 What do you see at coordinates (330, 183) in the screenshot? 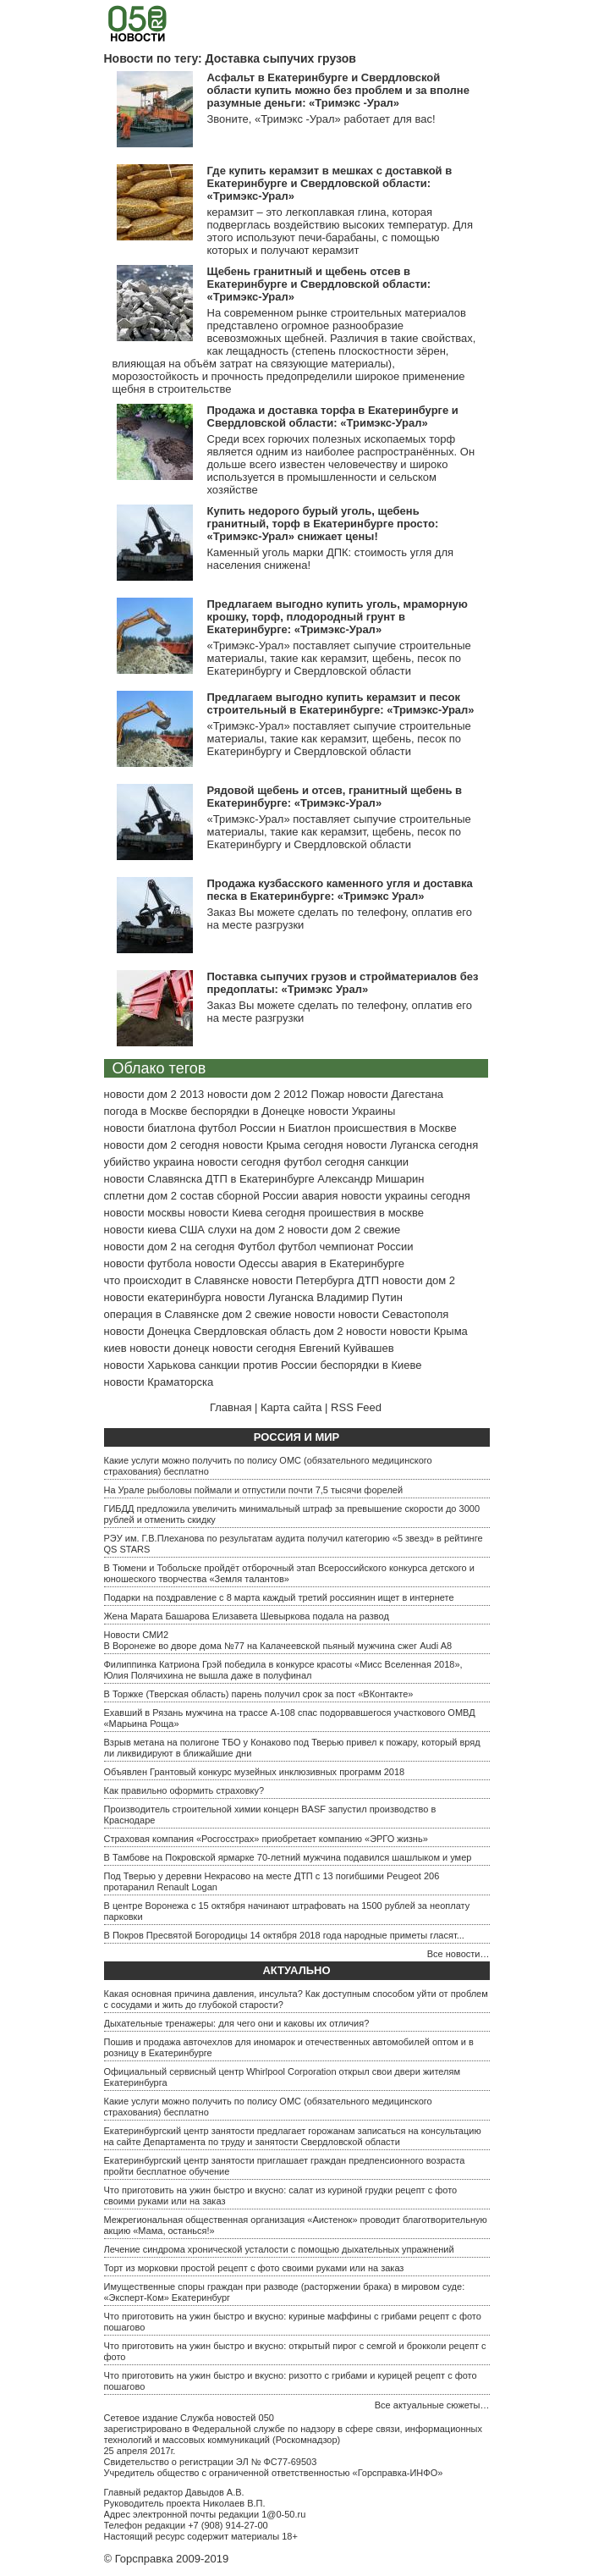
I see `Где купить керамзит в мешках с доставкой в Екатеринбурге и Свердловской области: «Тримэкс-Урал»` at bounding box center [330, 183].